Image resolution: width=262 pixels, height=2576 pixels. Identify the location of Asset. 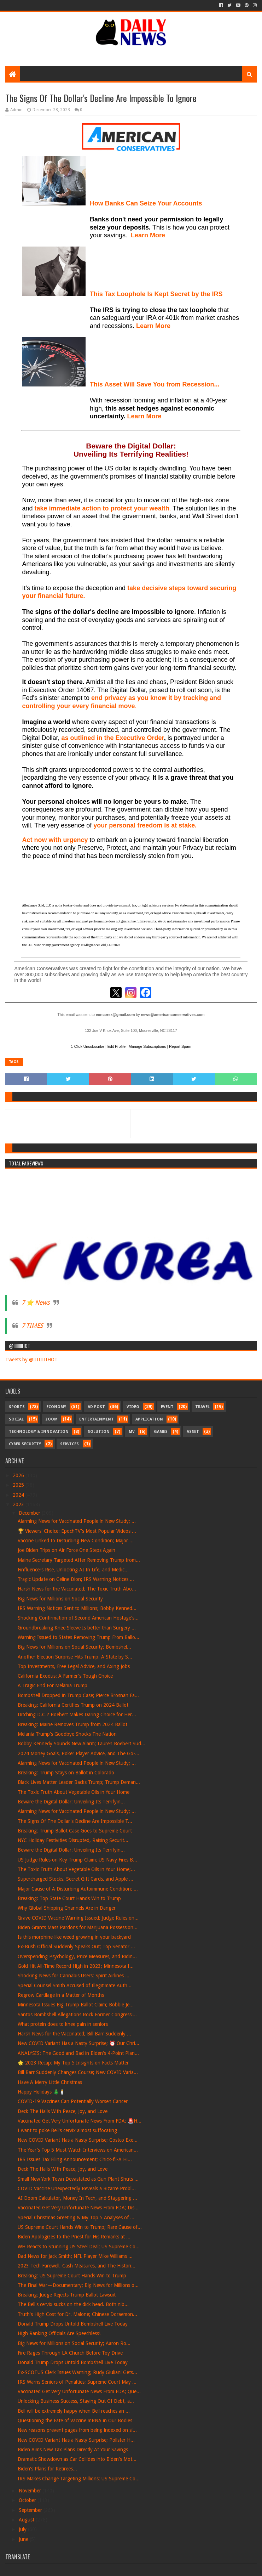
(193, 1431).